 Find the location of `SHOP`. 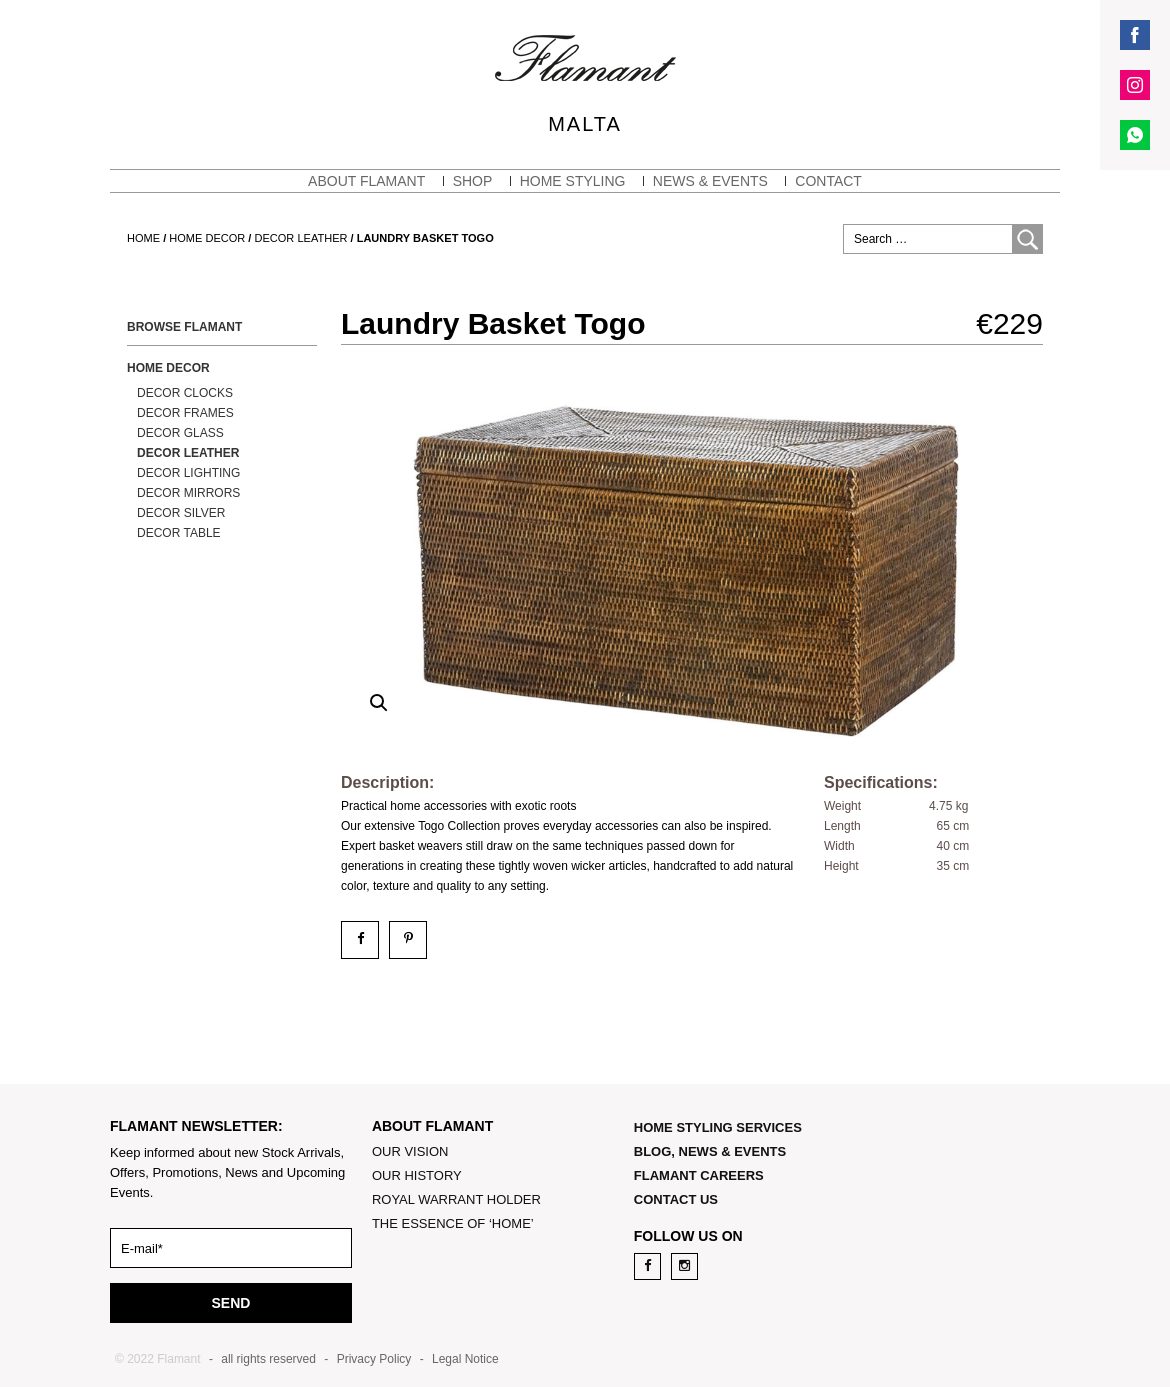

SHOP is located at coordinates (473, 181).